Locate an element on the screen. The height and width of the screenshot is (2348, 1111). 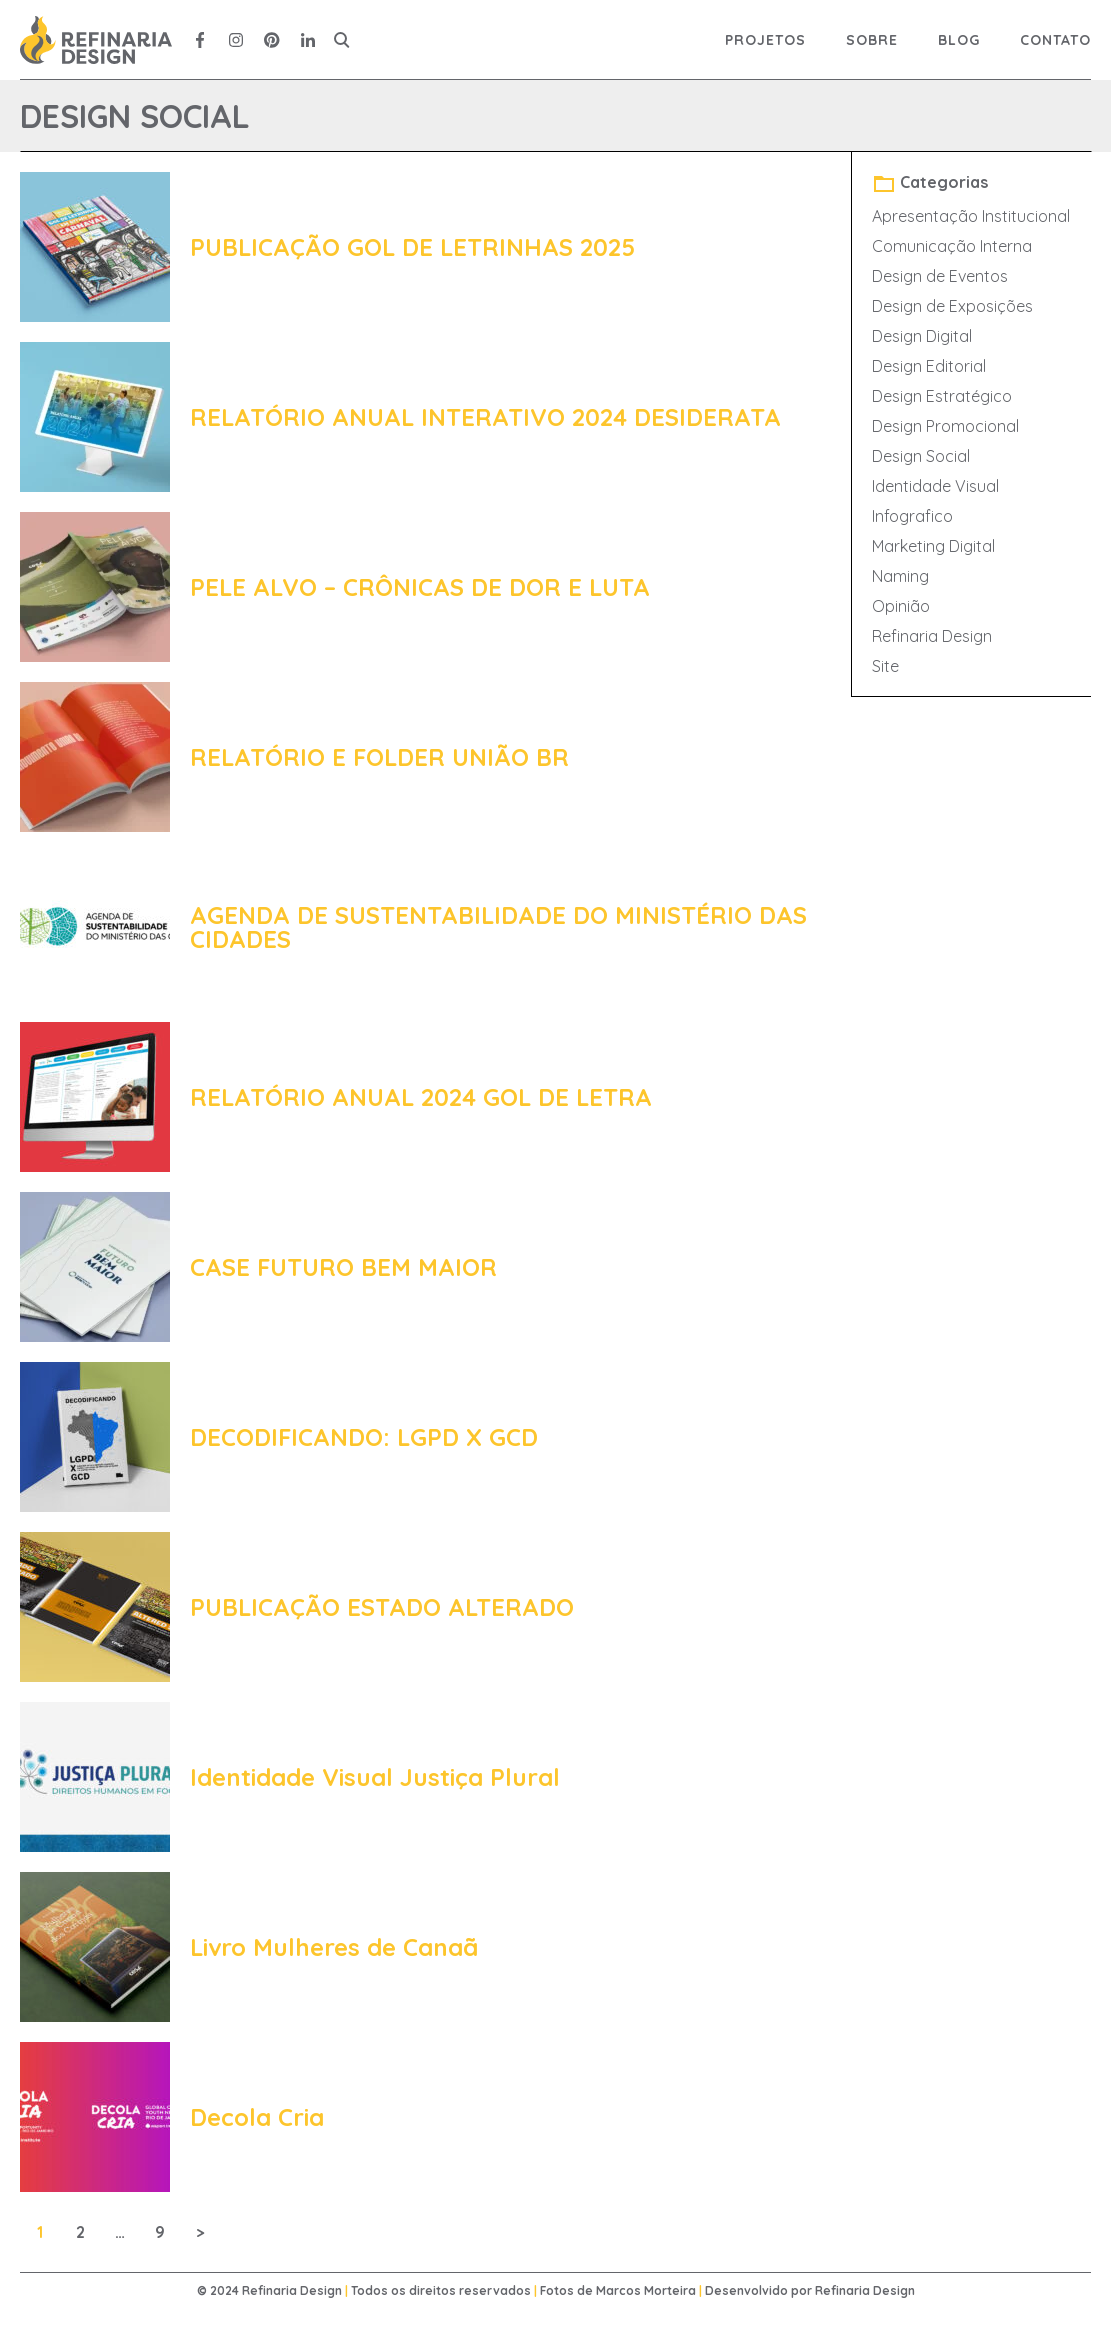
Refinaria Design is located at coordinates (932, 636).